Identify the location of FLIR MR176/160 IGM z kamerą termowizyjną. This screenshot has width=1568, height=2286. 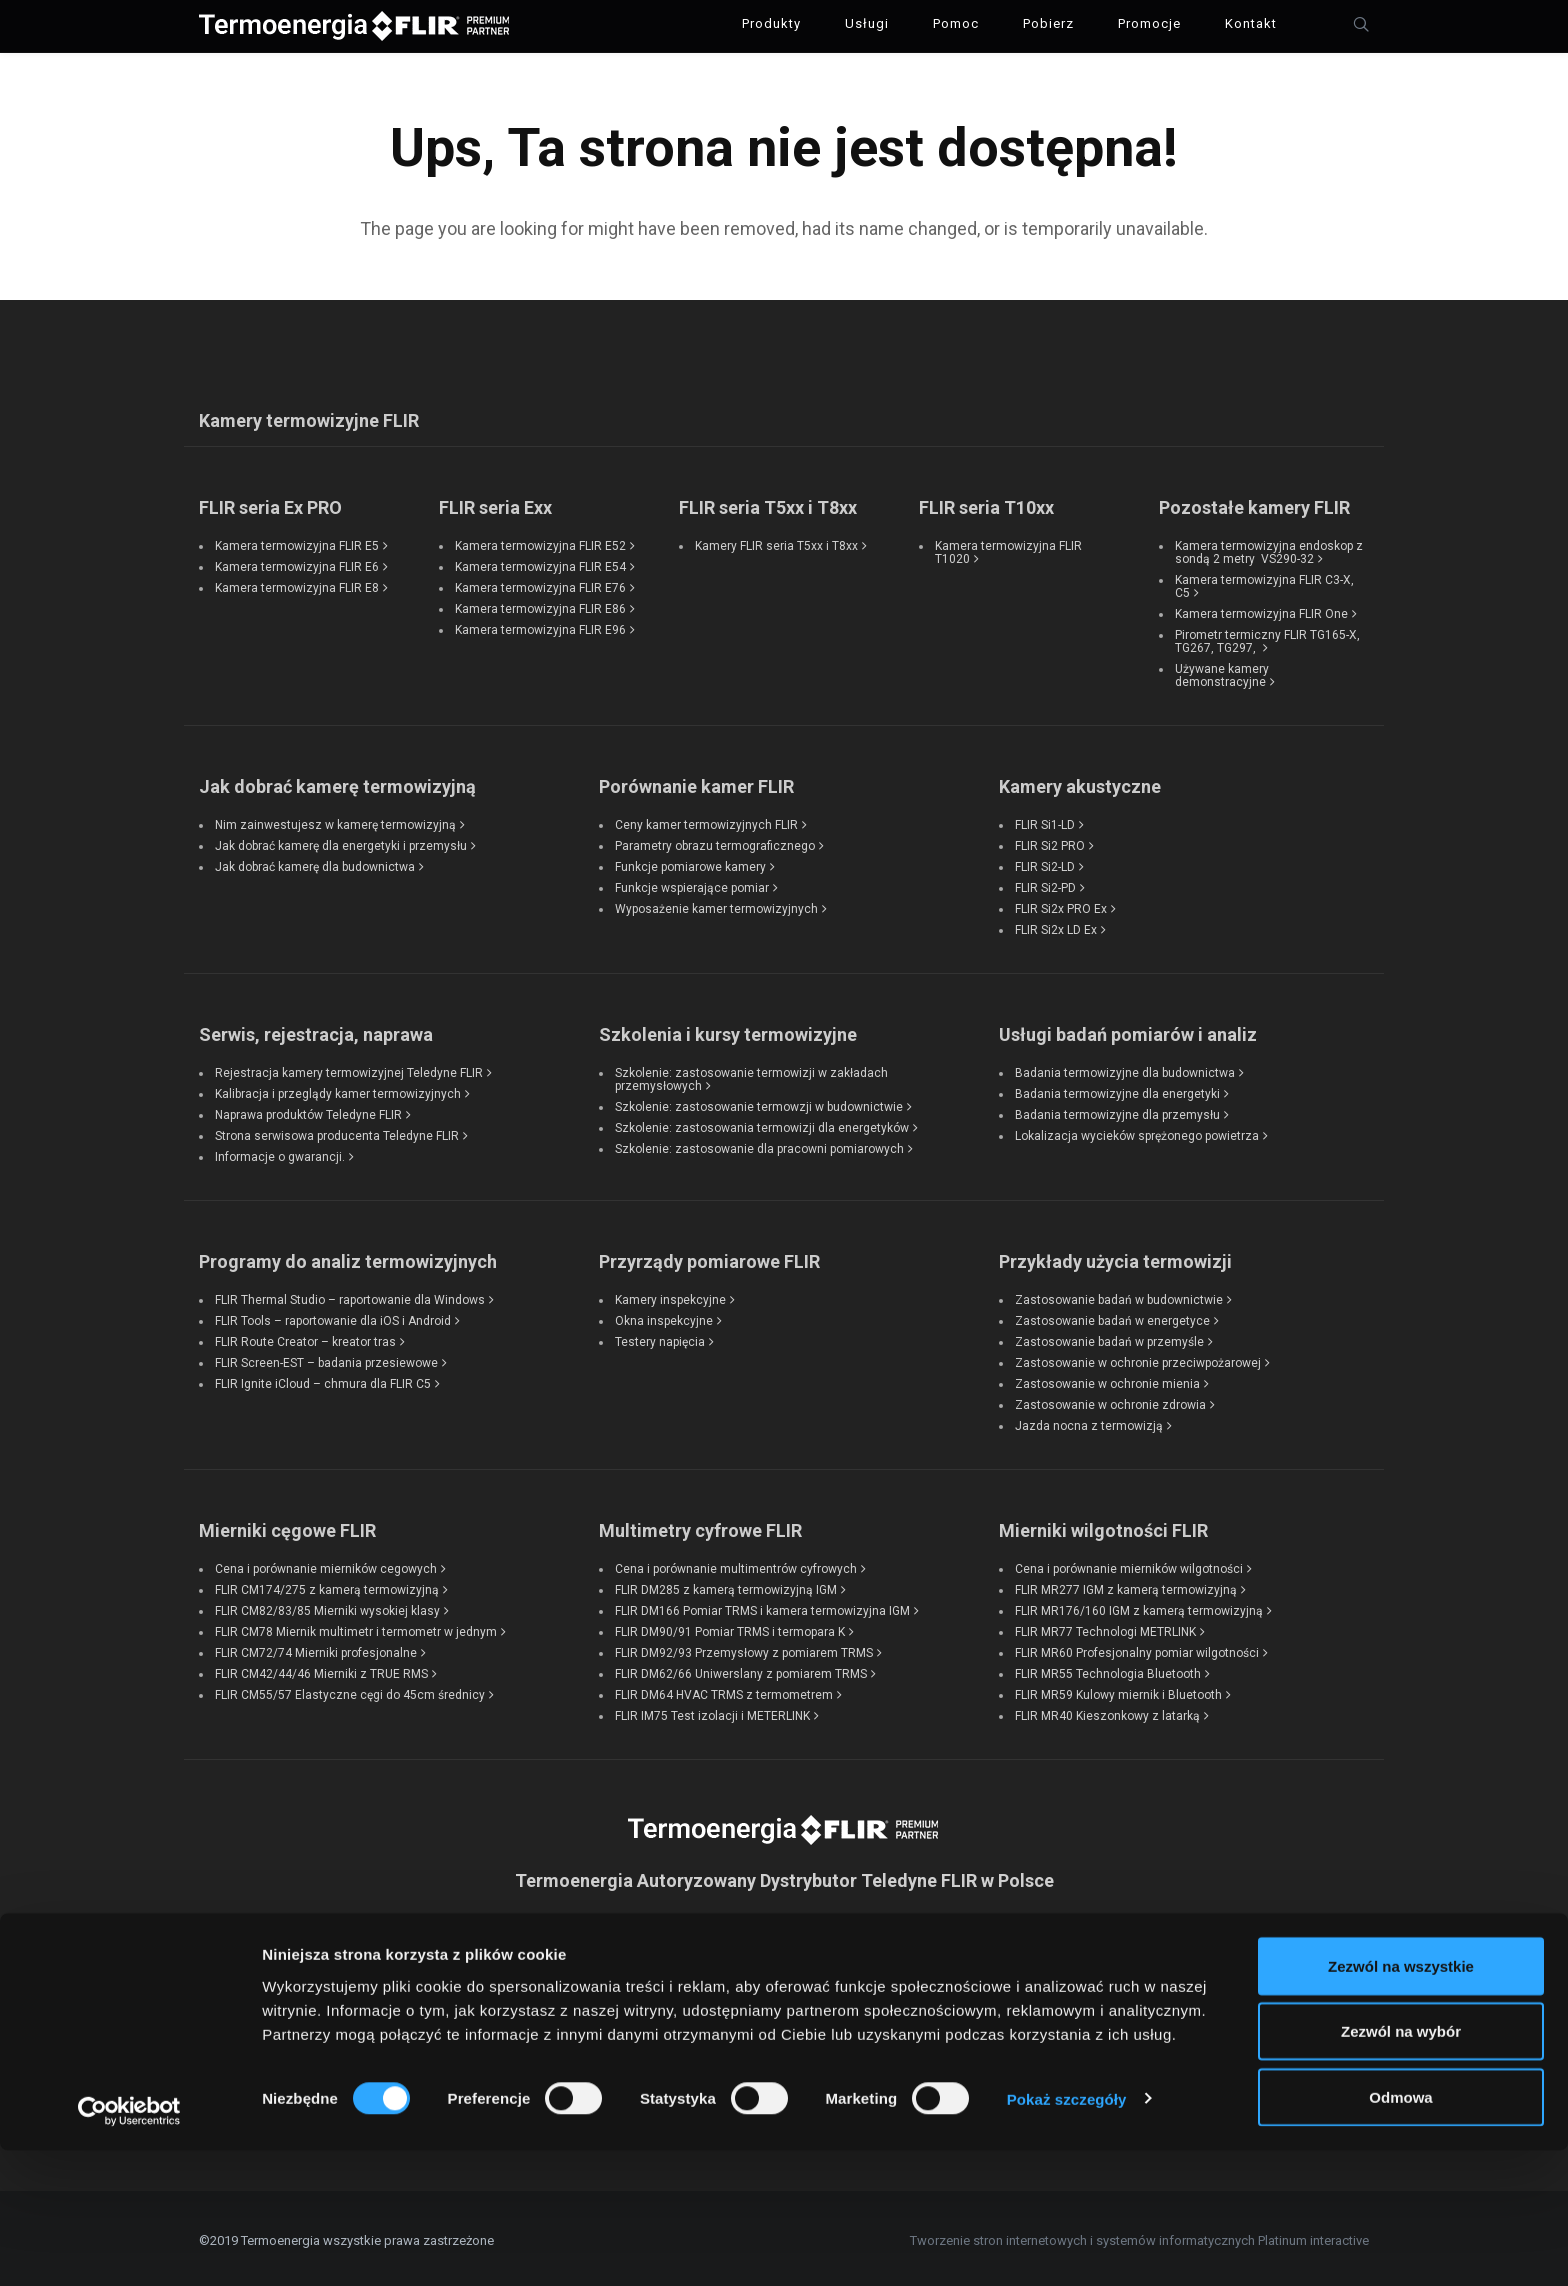
(1139, 1606).